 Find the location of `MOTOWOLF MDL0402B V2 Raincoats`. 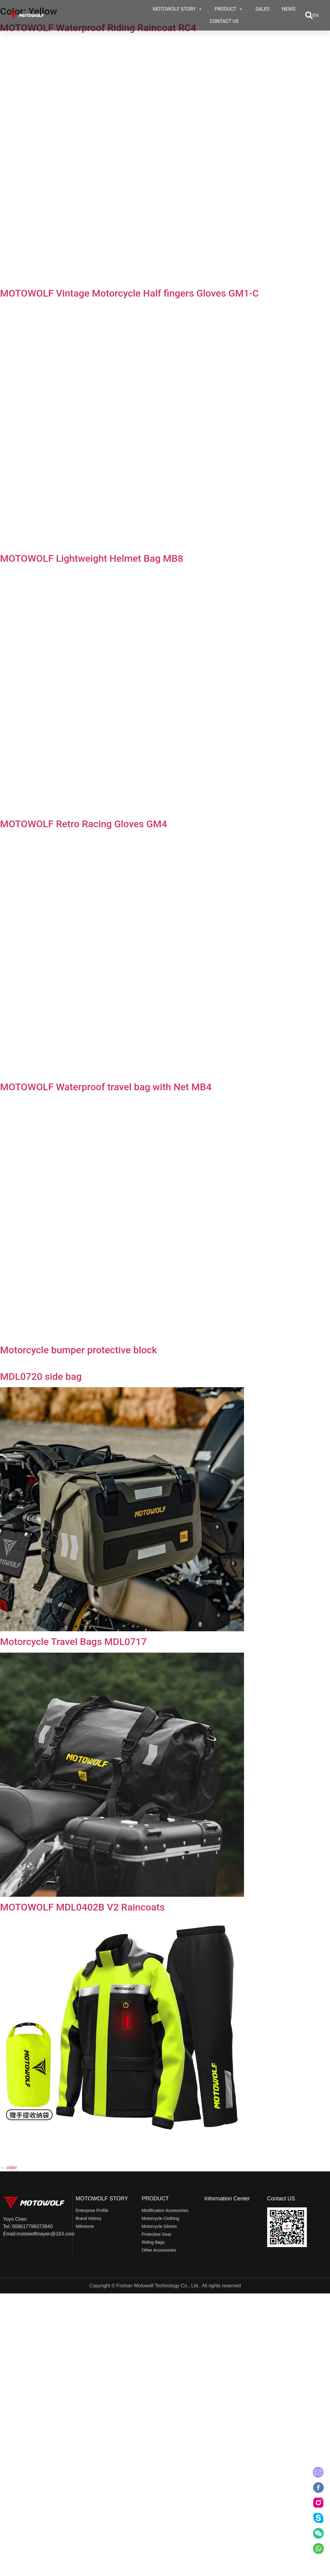

MOTOWOLF MDL0402B V2 Raincoats is located at coordinates (82, 1907).